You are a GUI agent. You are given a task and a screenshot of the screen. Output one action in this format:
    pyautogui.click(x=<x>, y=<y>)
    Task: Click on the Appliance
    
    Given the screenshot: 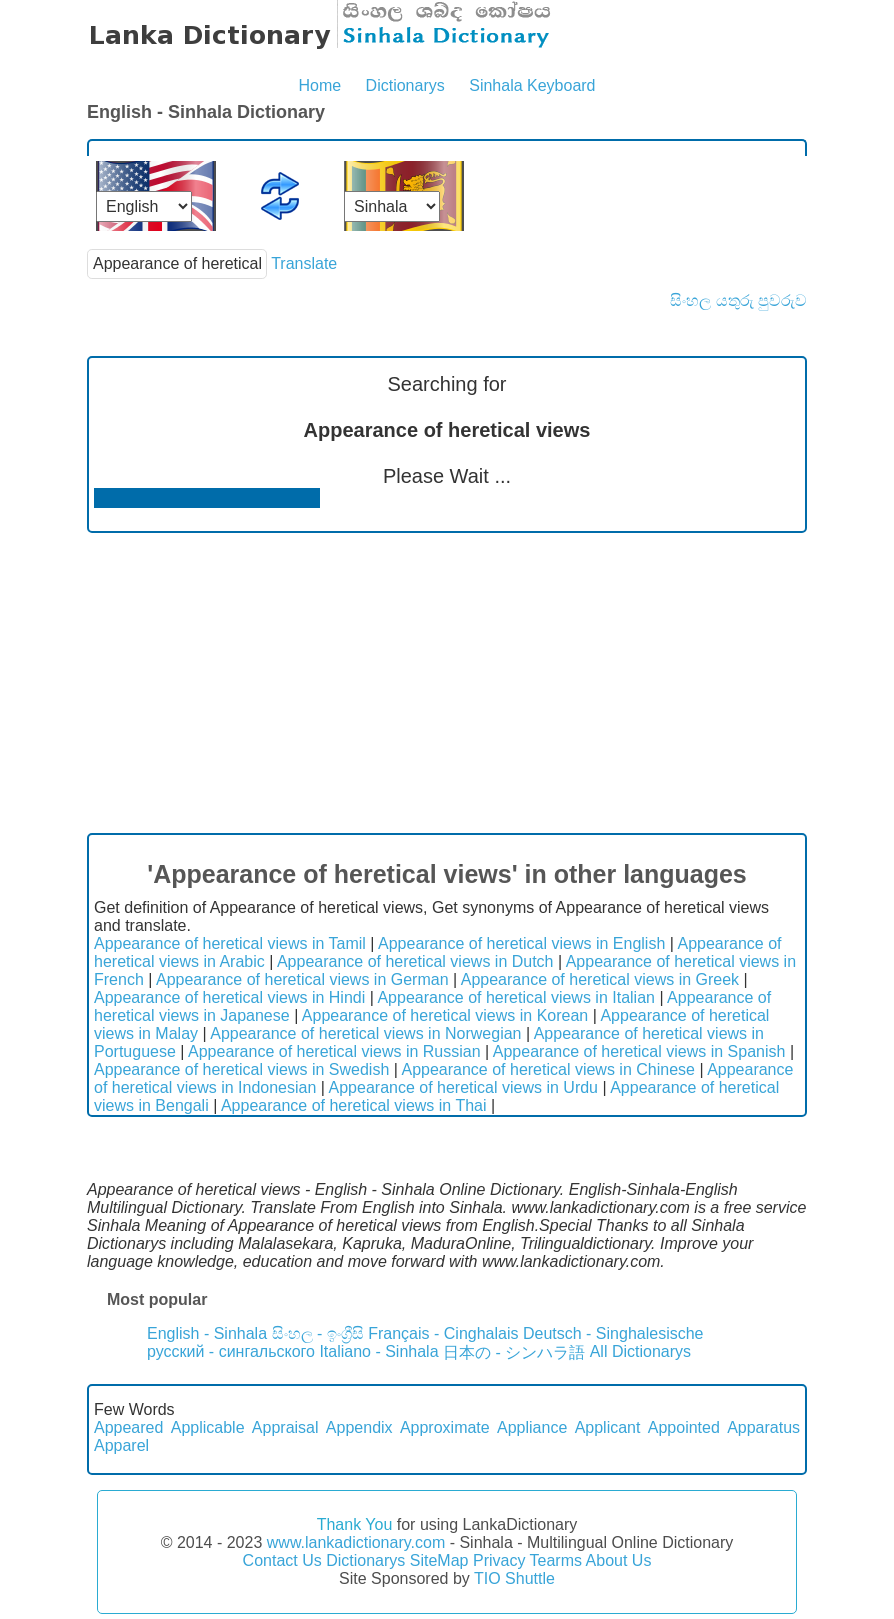 What is the action you would take?
    pyautogui.click(x=532, y=1427)
    